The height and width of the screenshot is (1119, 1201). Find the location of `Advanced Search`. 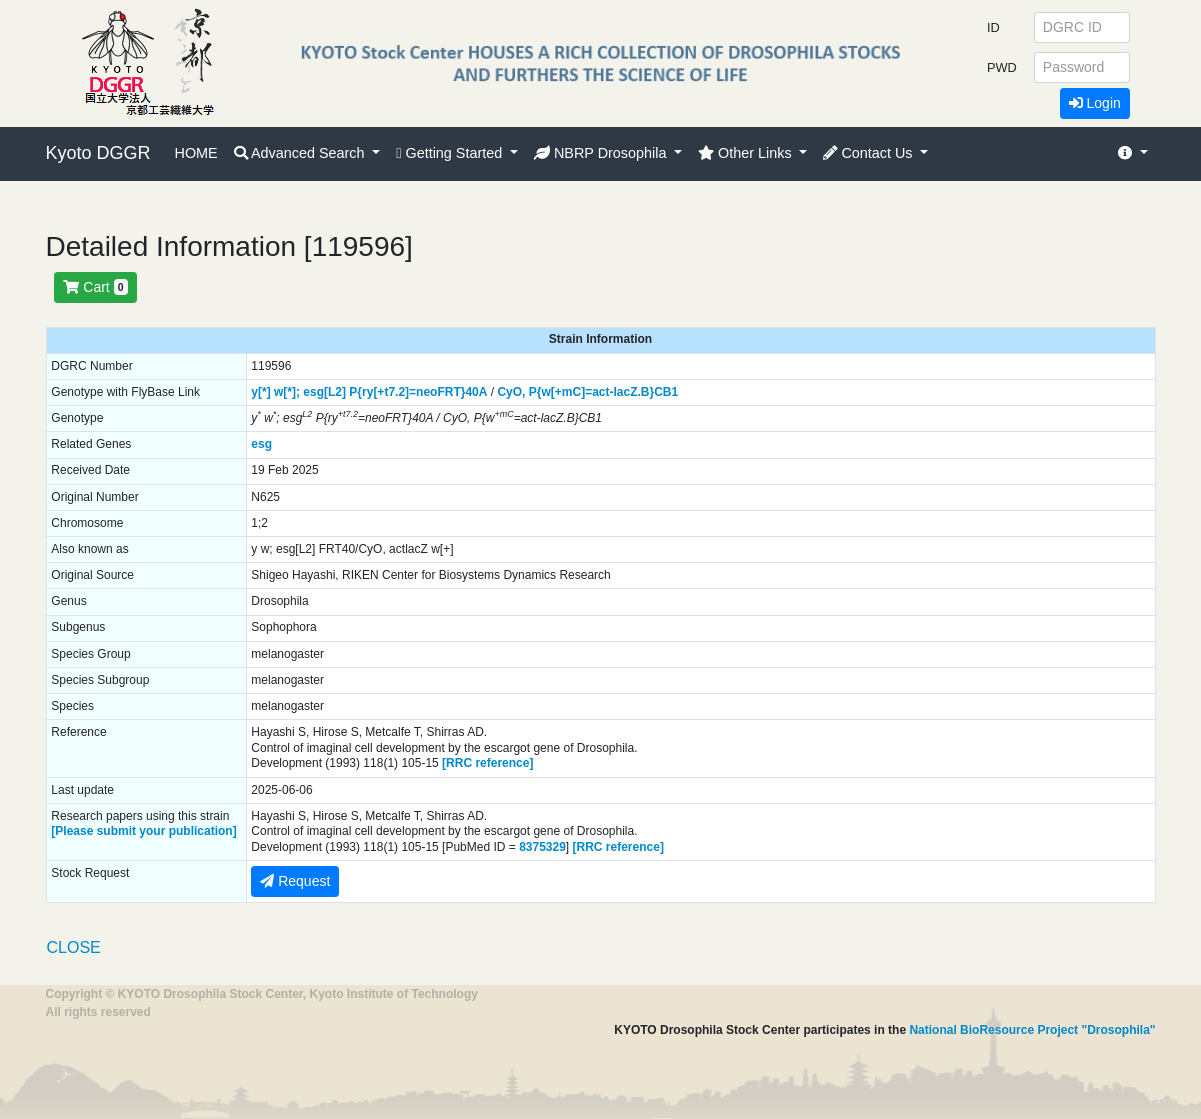

Advanced Search is located at coordinates (301, 153).